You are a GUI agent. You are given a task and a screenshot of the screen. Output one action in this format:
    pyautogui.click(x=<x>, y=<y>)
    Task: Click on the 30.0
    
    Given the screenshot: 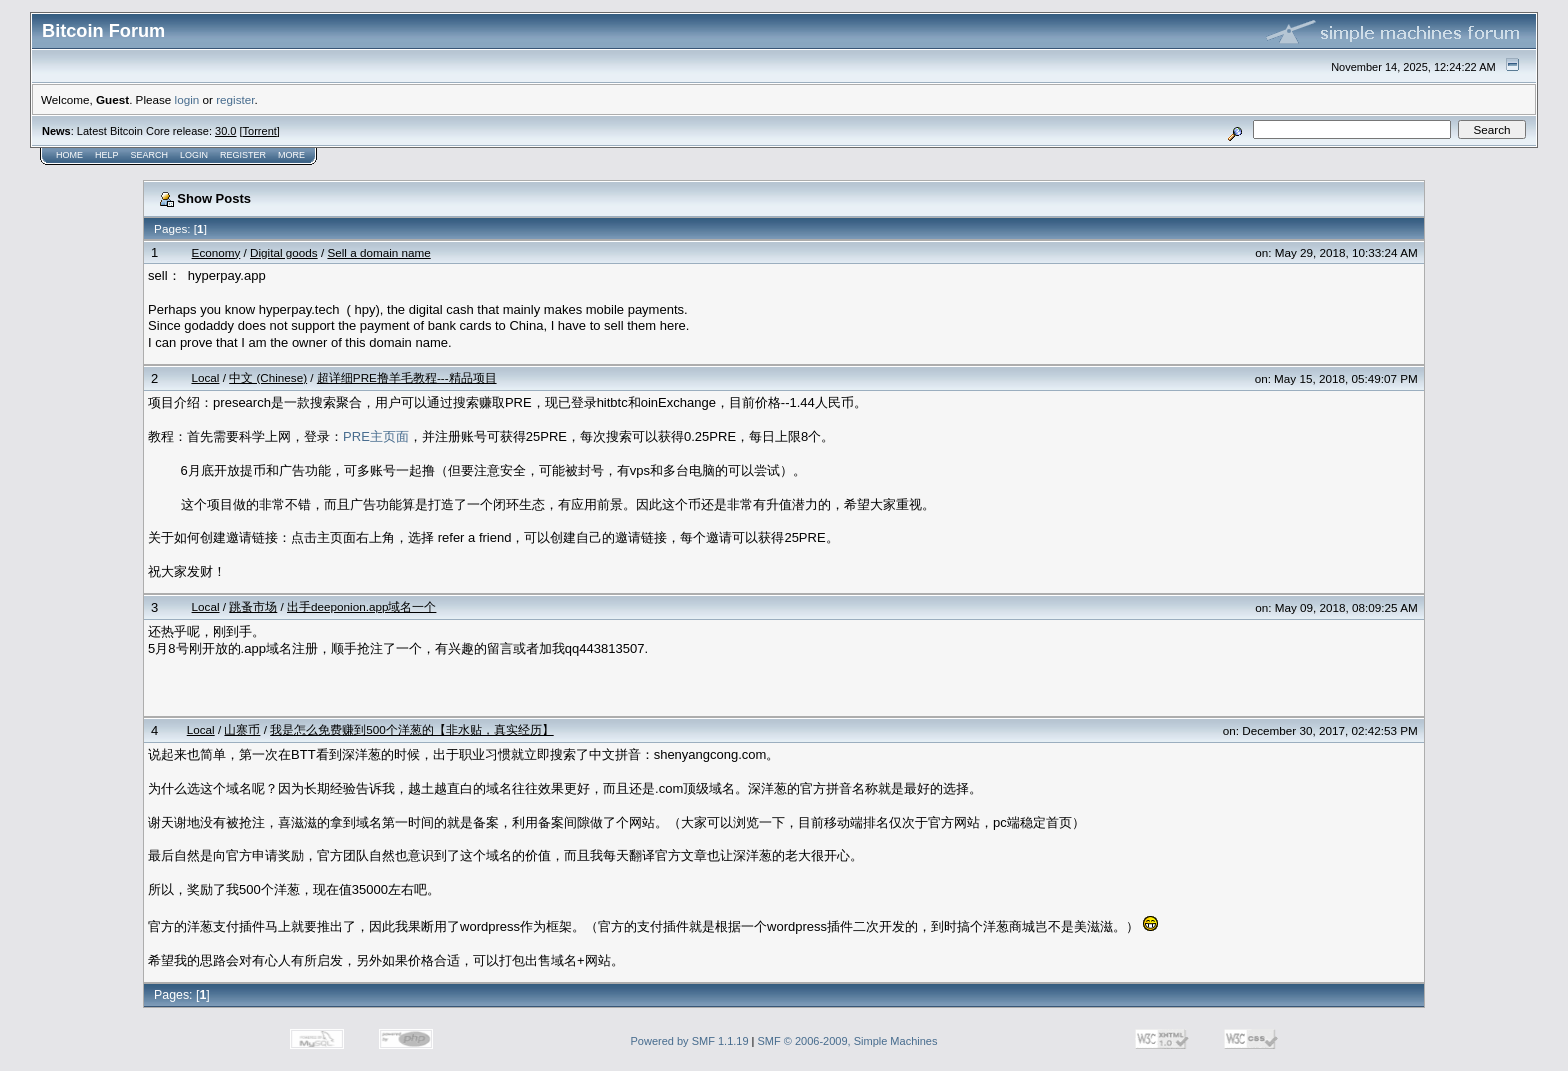 What is the action you would take?
    pyautogui.click(x=225, y=131)
    